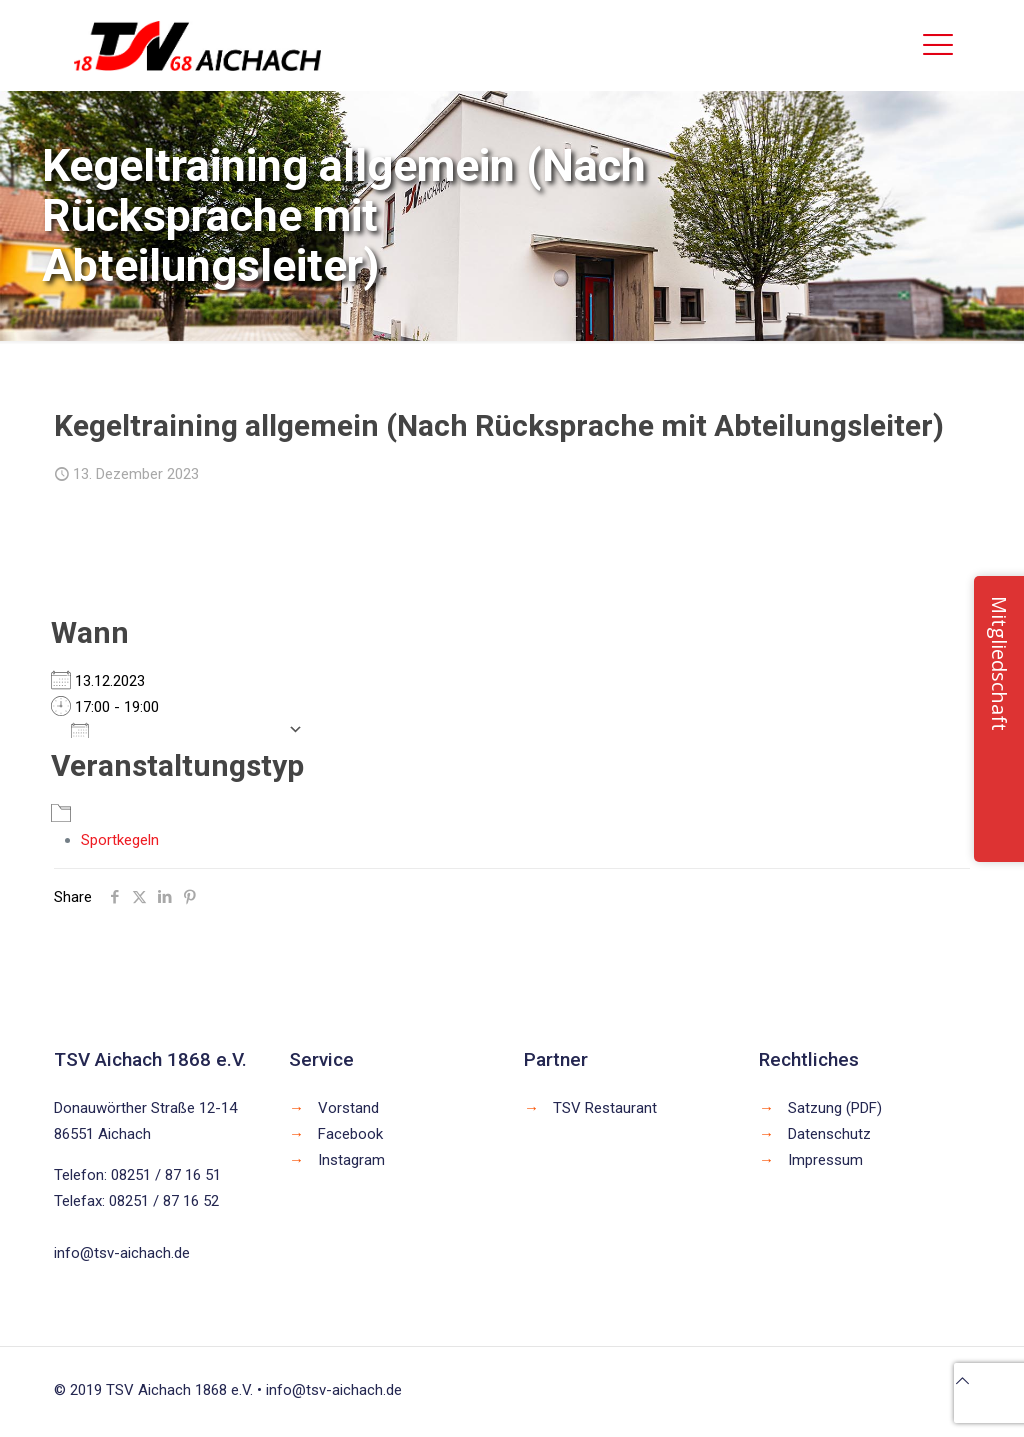 The image size is (1024, 1437). I want to click on Impressum, so click(825, 1160).